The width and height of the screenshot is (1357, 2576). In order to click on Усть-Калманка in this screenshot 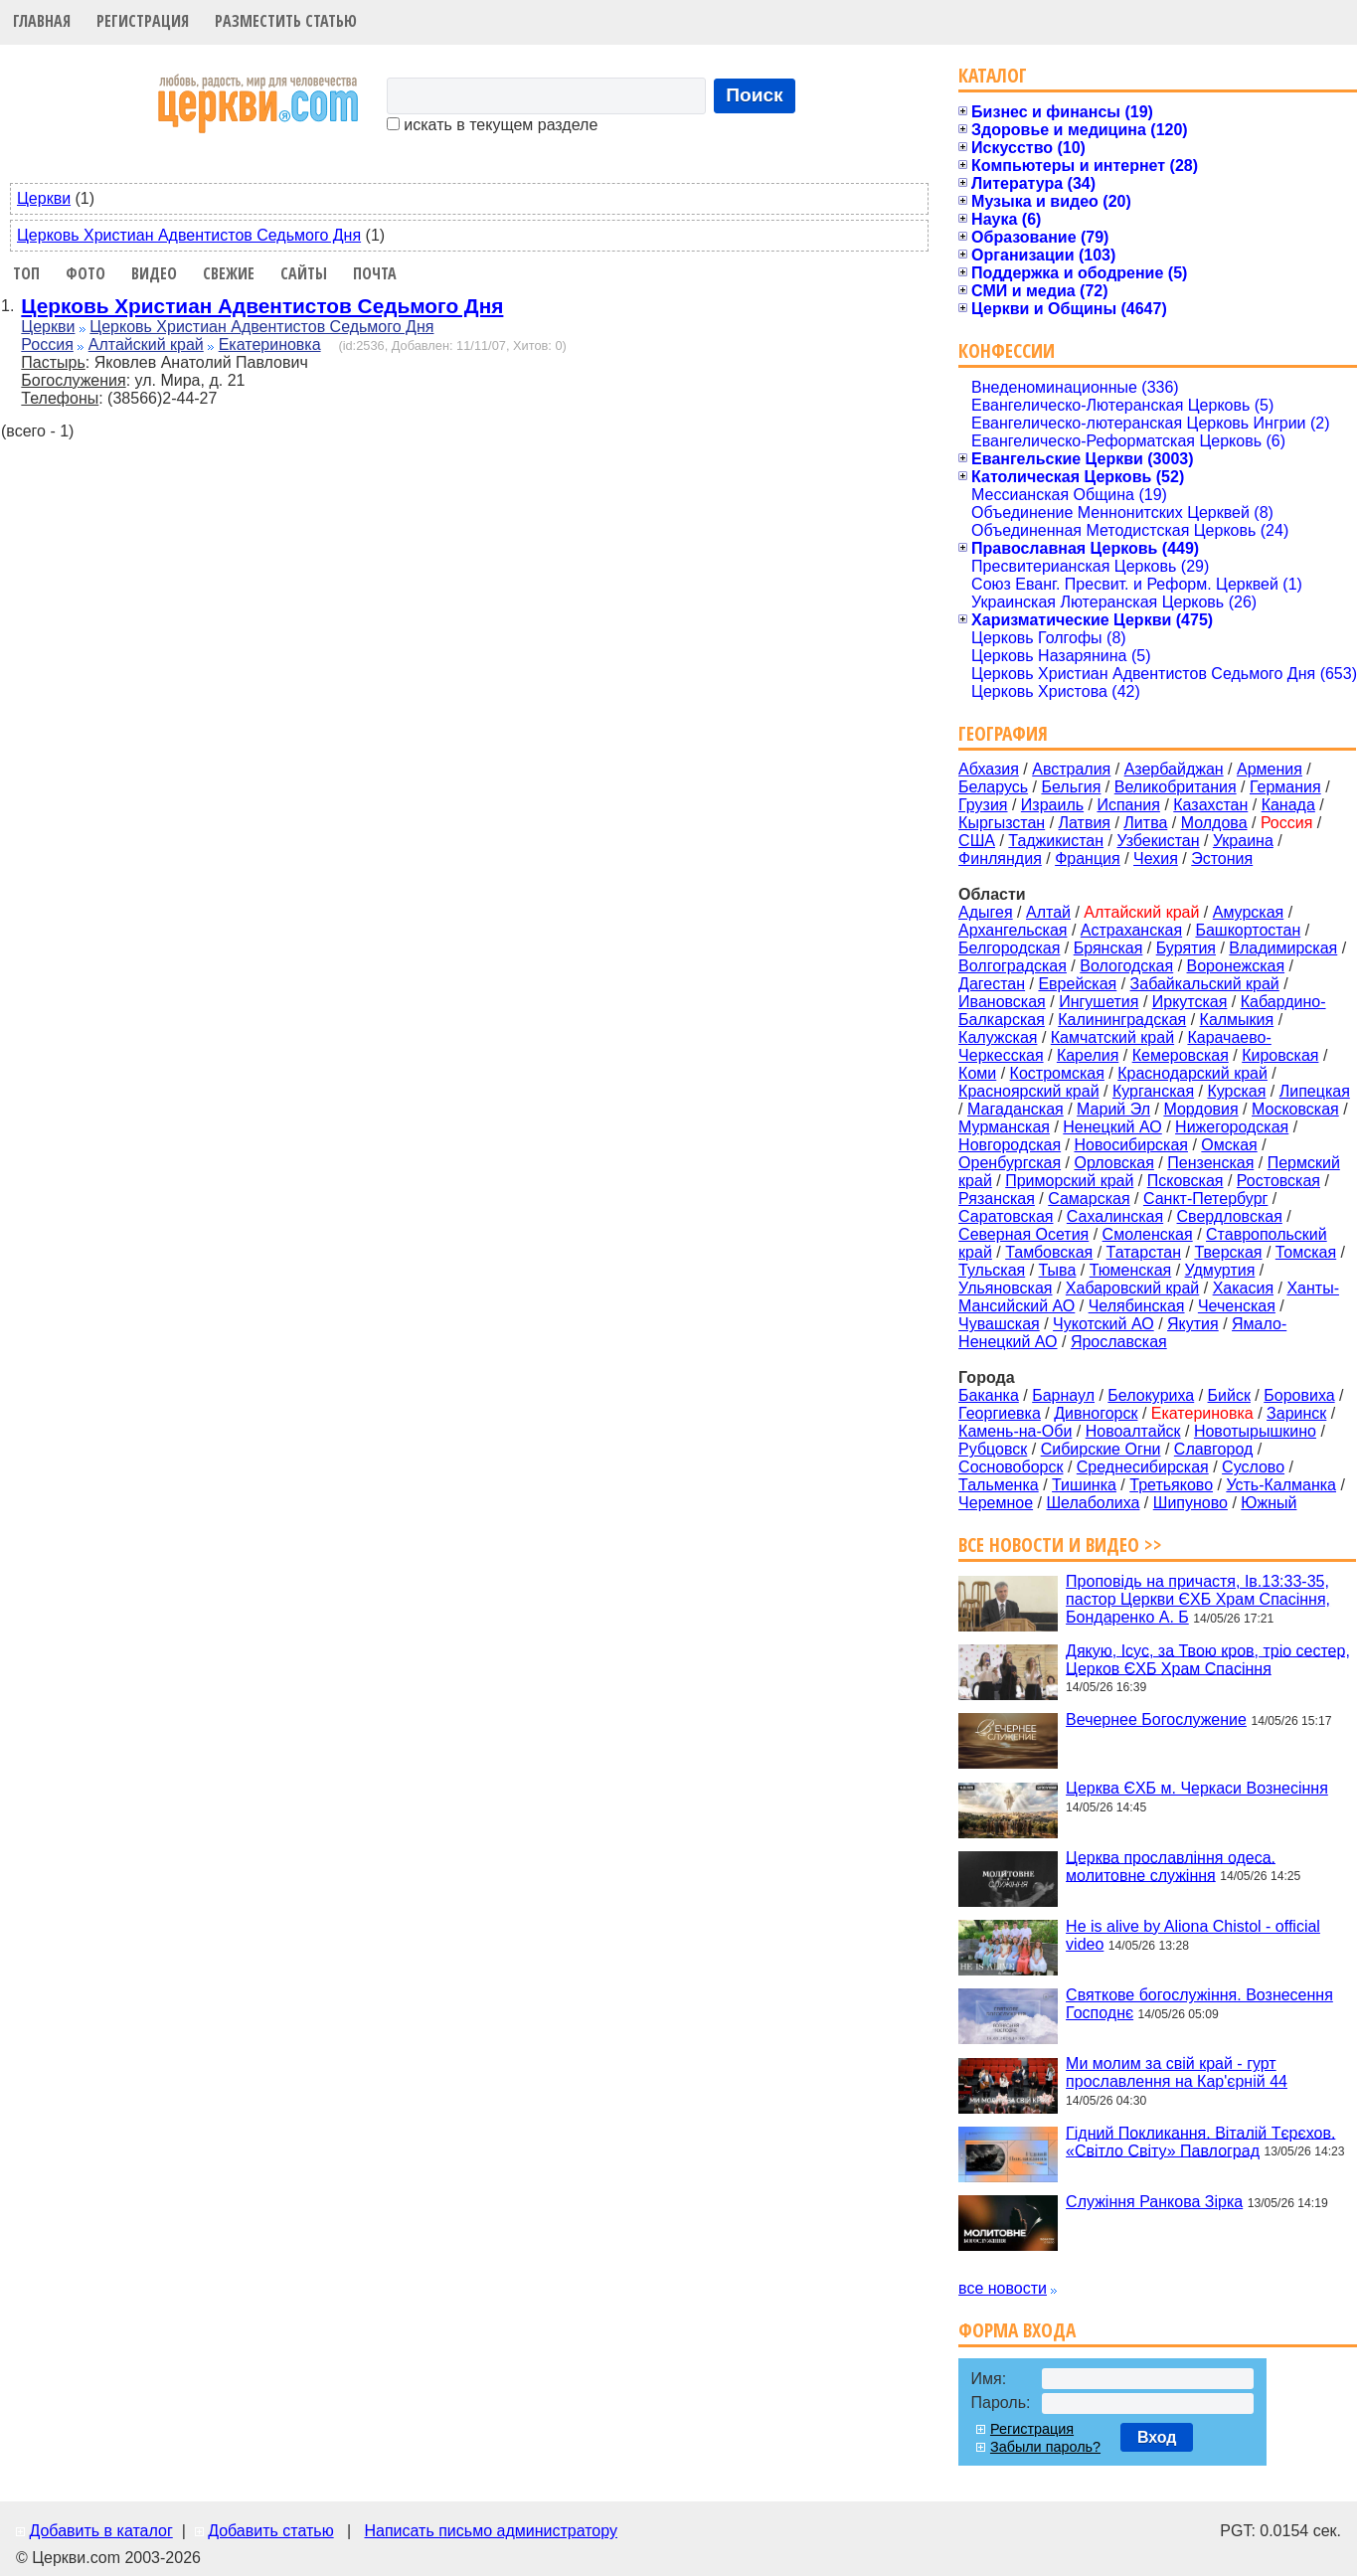, I will do `click(1281, 1484)`.